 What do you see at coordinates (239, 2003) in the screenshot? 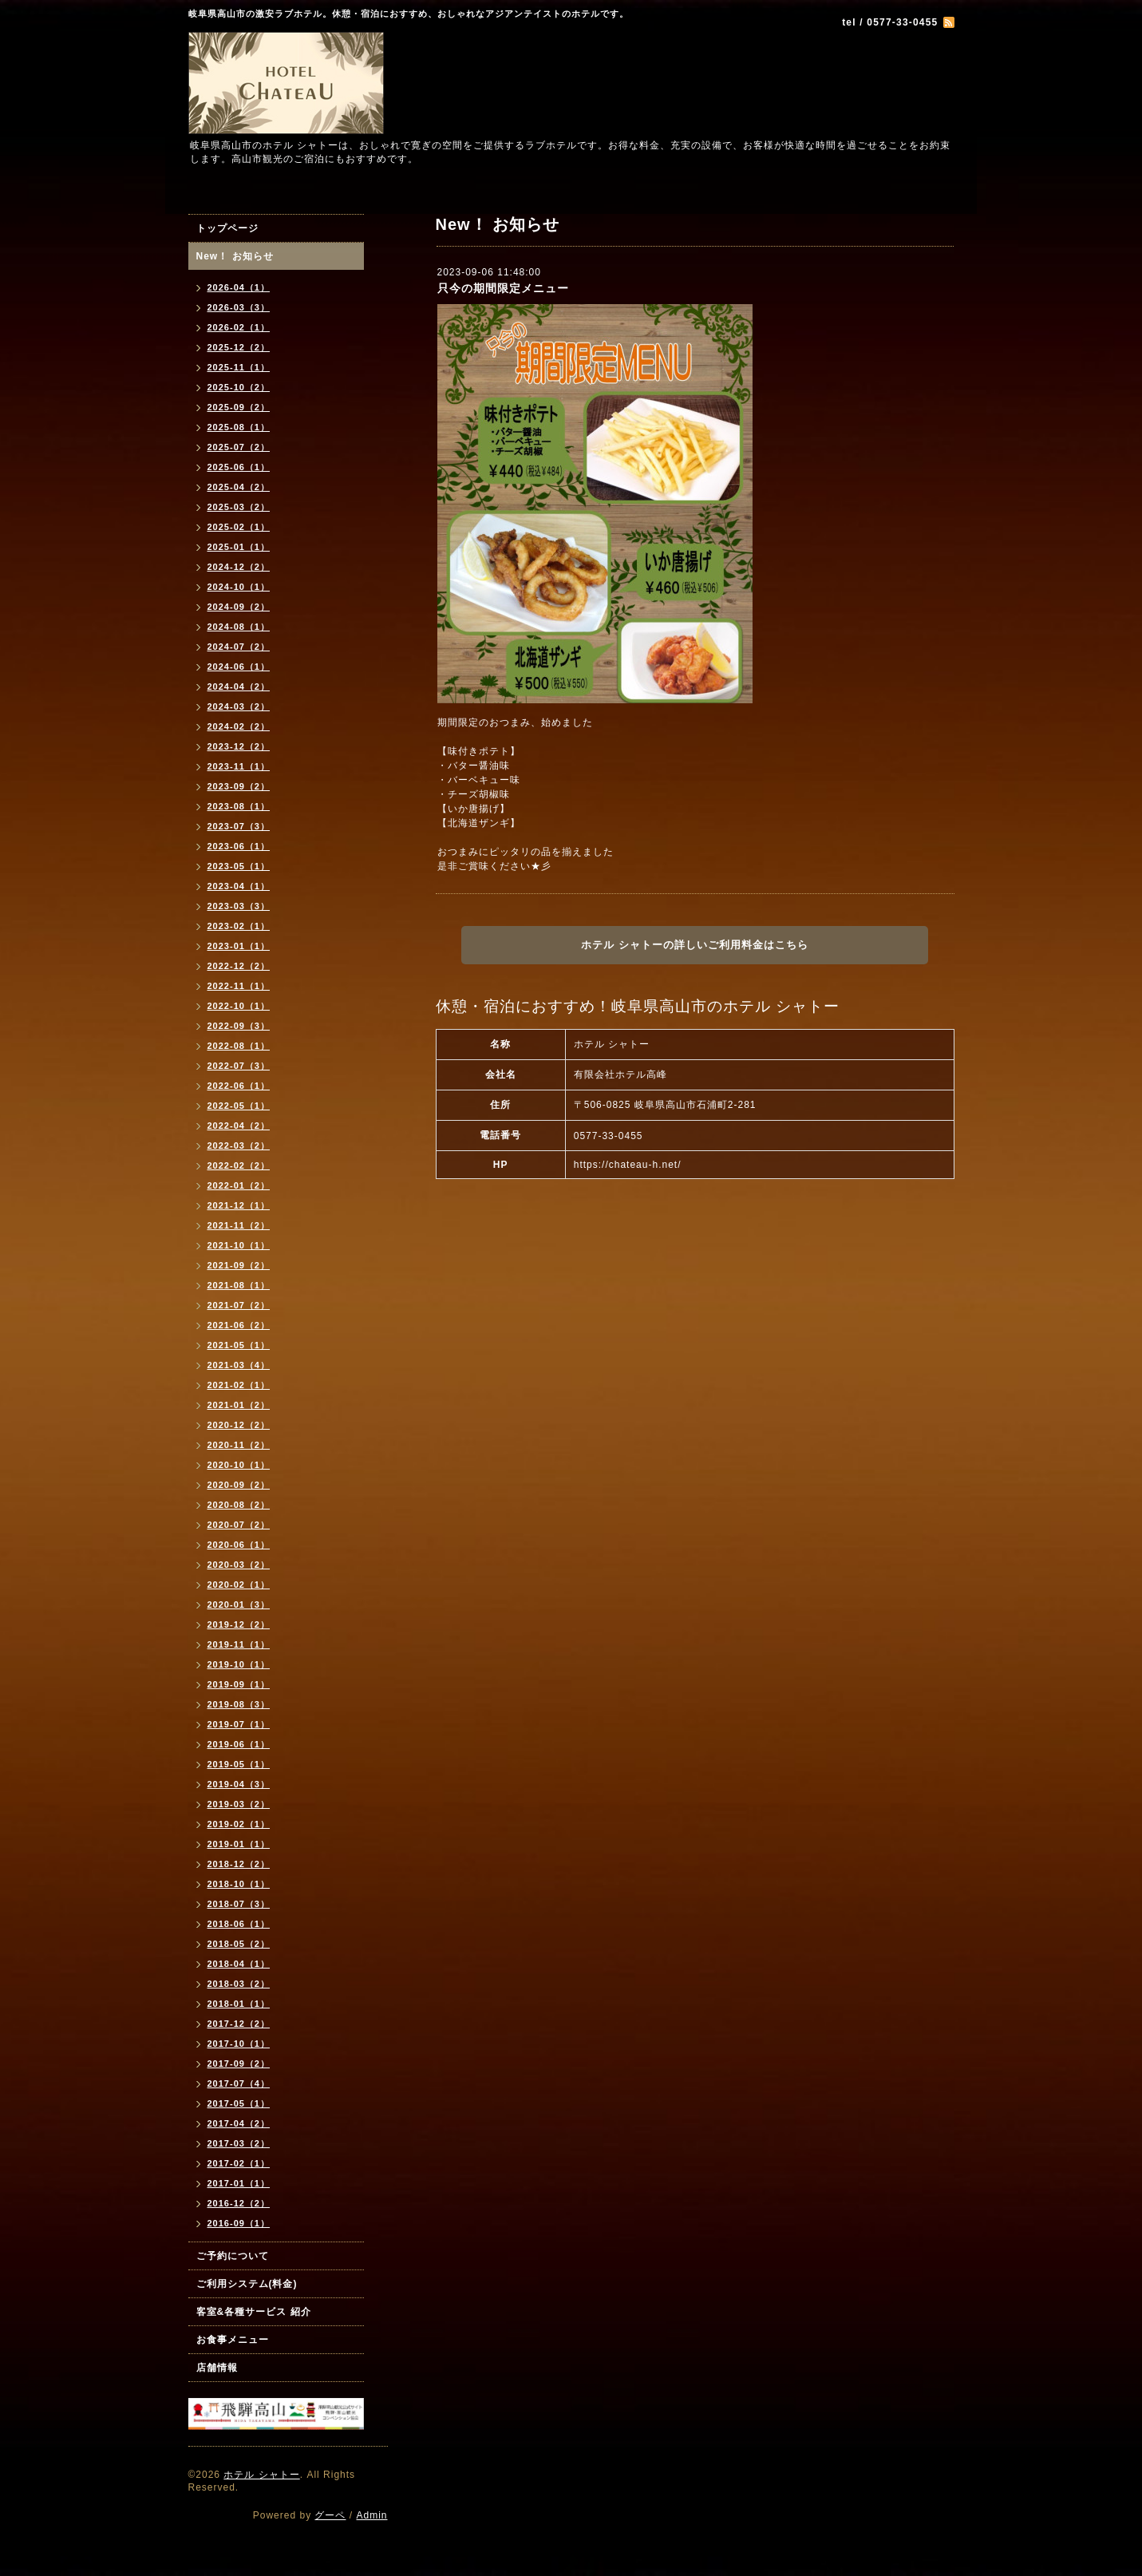
I see `2018-01（1）` at bounding box center [239, 2003].